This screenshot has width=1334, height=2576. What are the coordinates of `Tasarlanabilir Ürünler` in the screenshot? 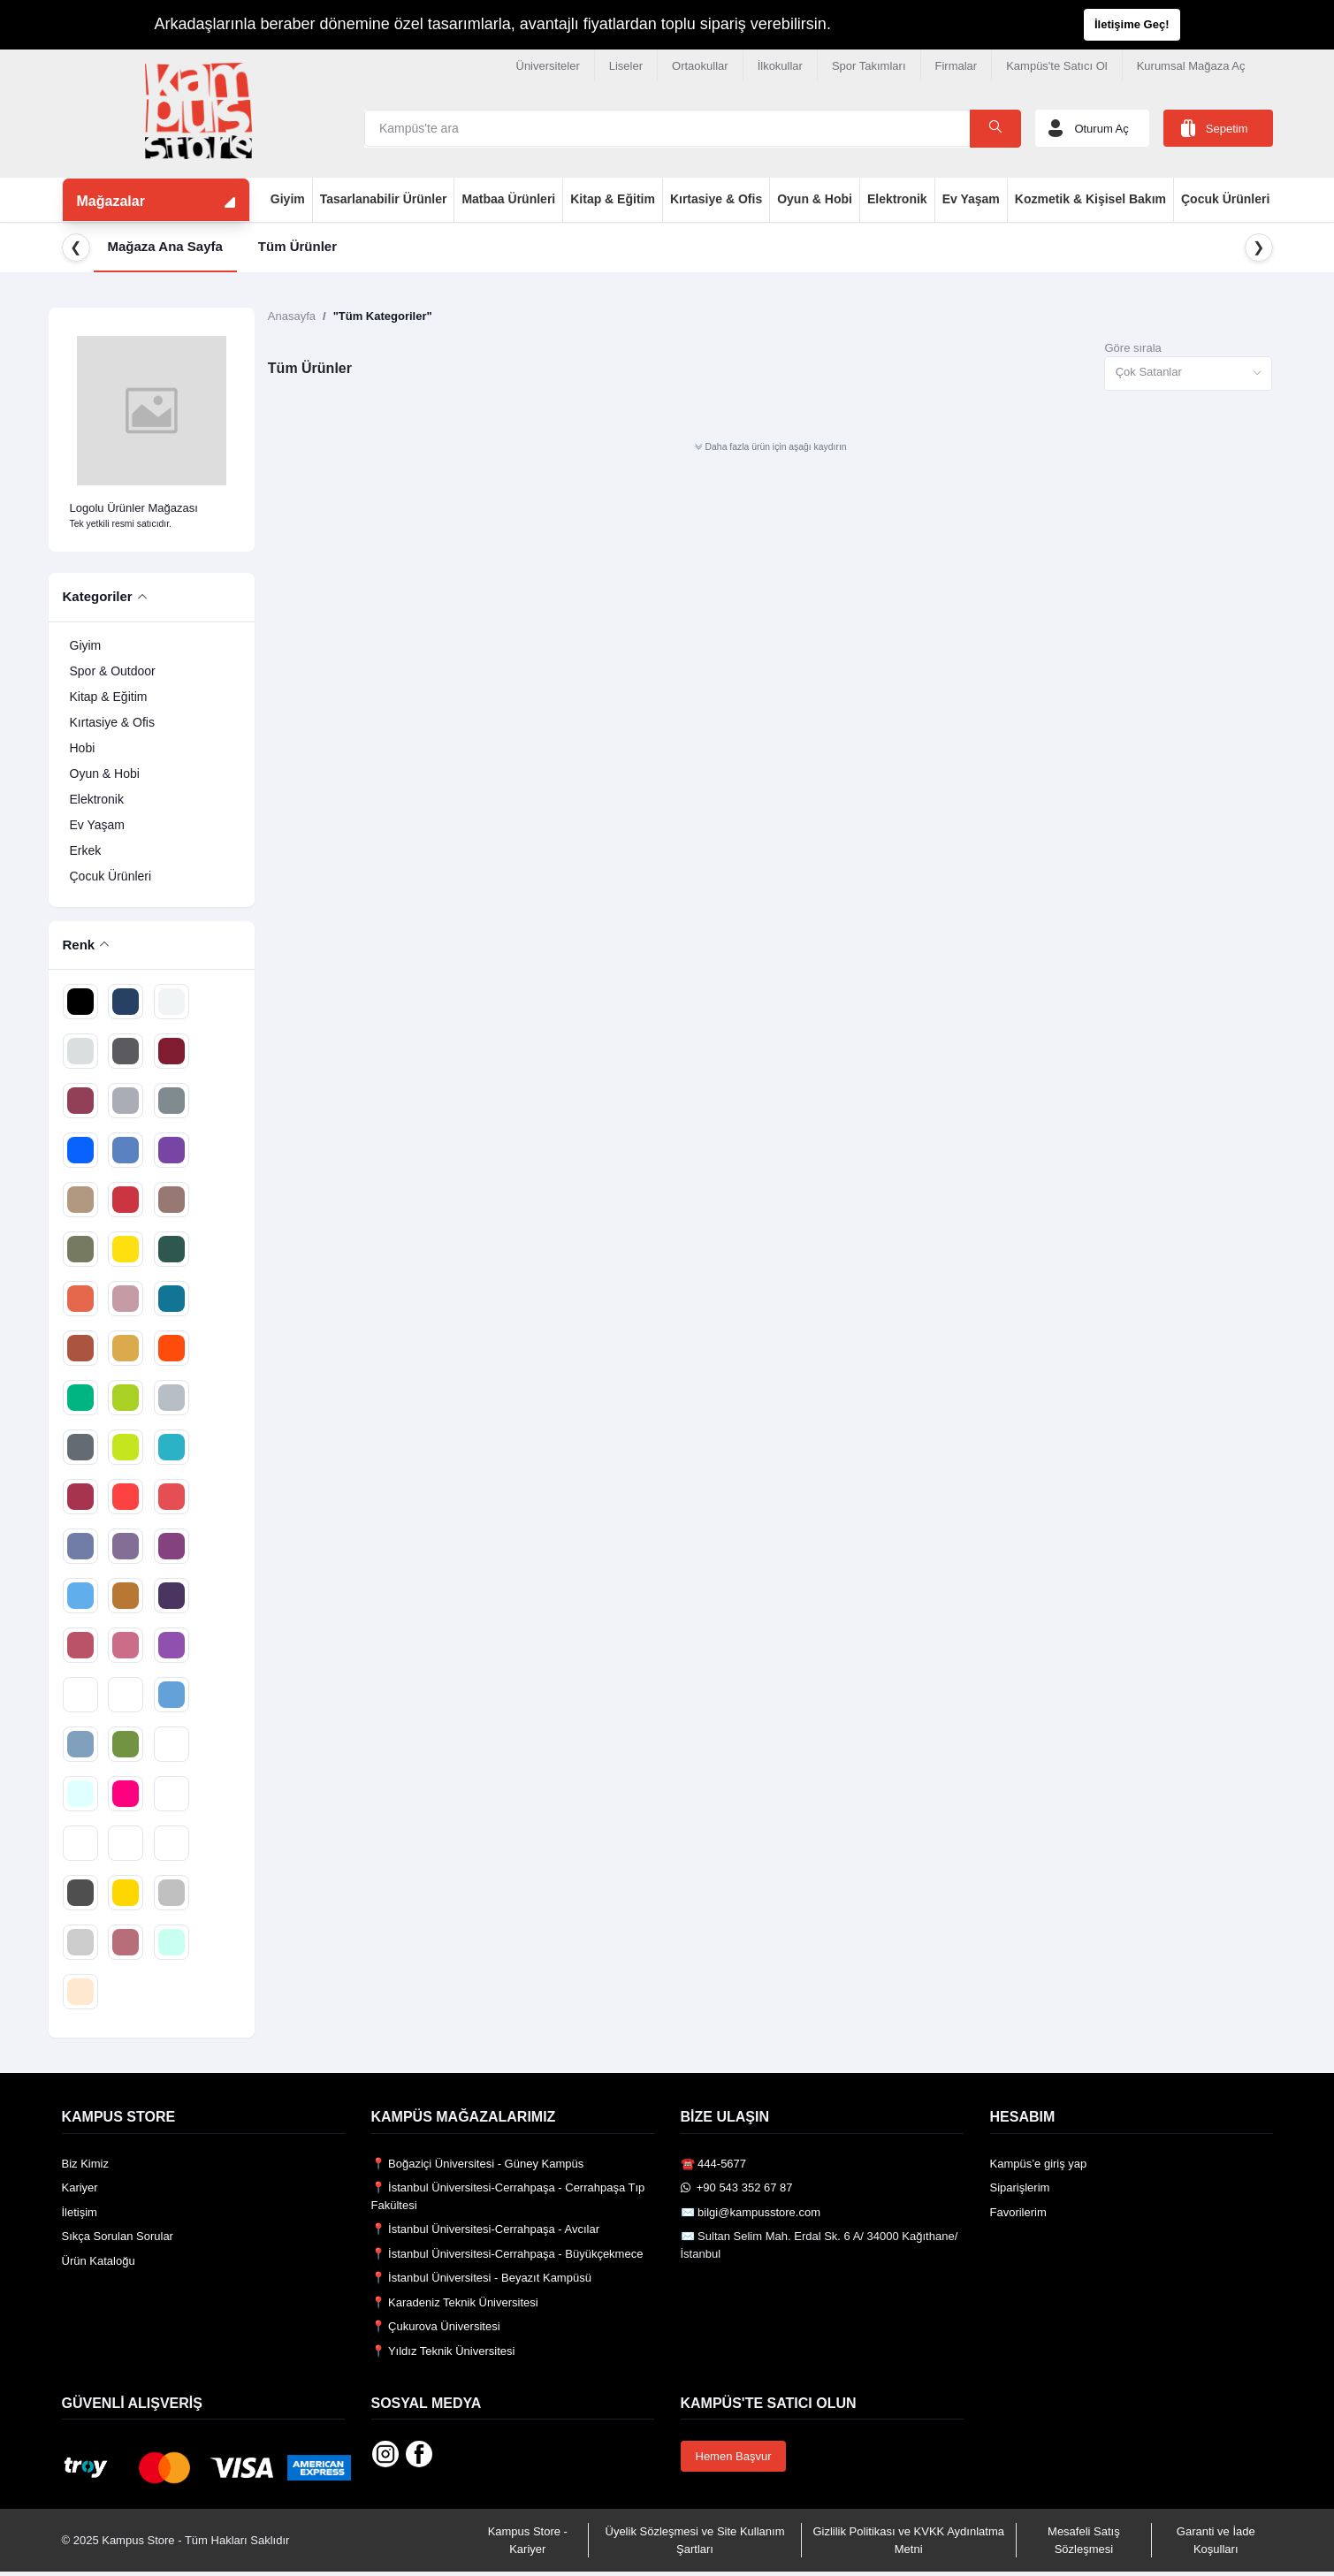 It's located at (383, 199).